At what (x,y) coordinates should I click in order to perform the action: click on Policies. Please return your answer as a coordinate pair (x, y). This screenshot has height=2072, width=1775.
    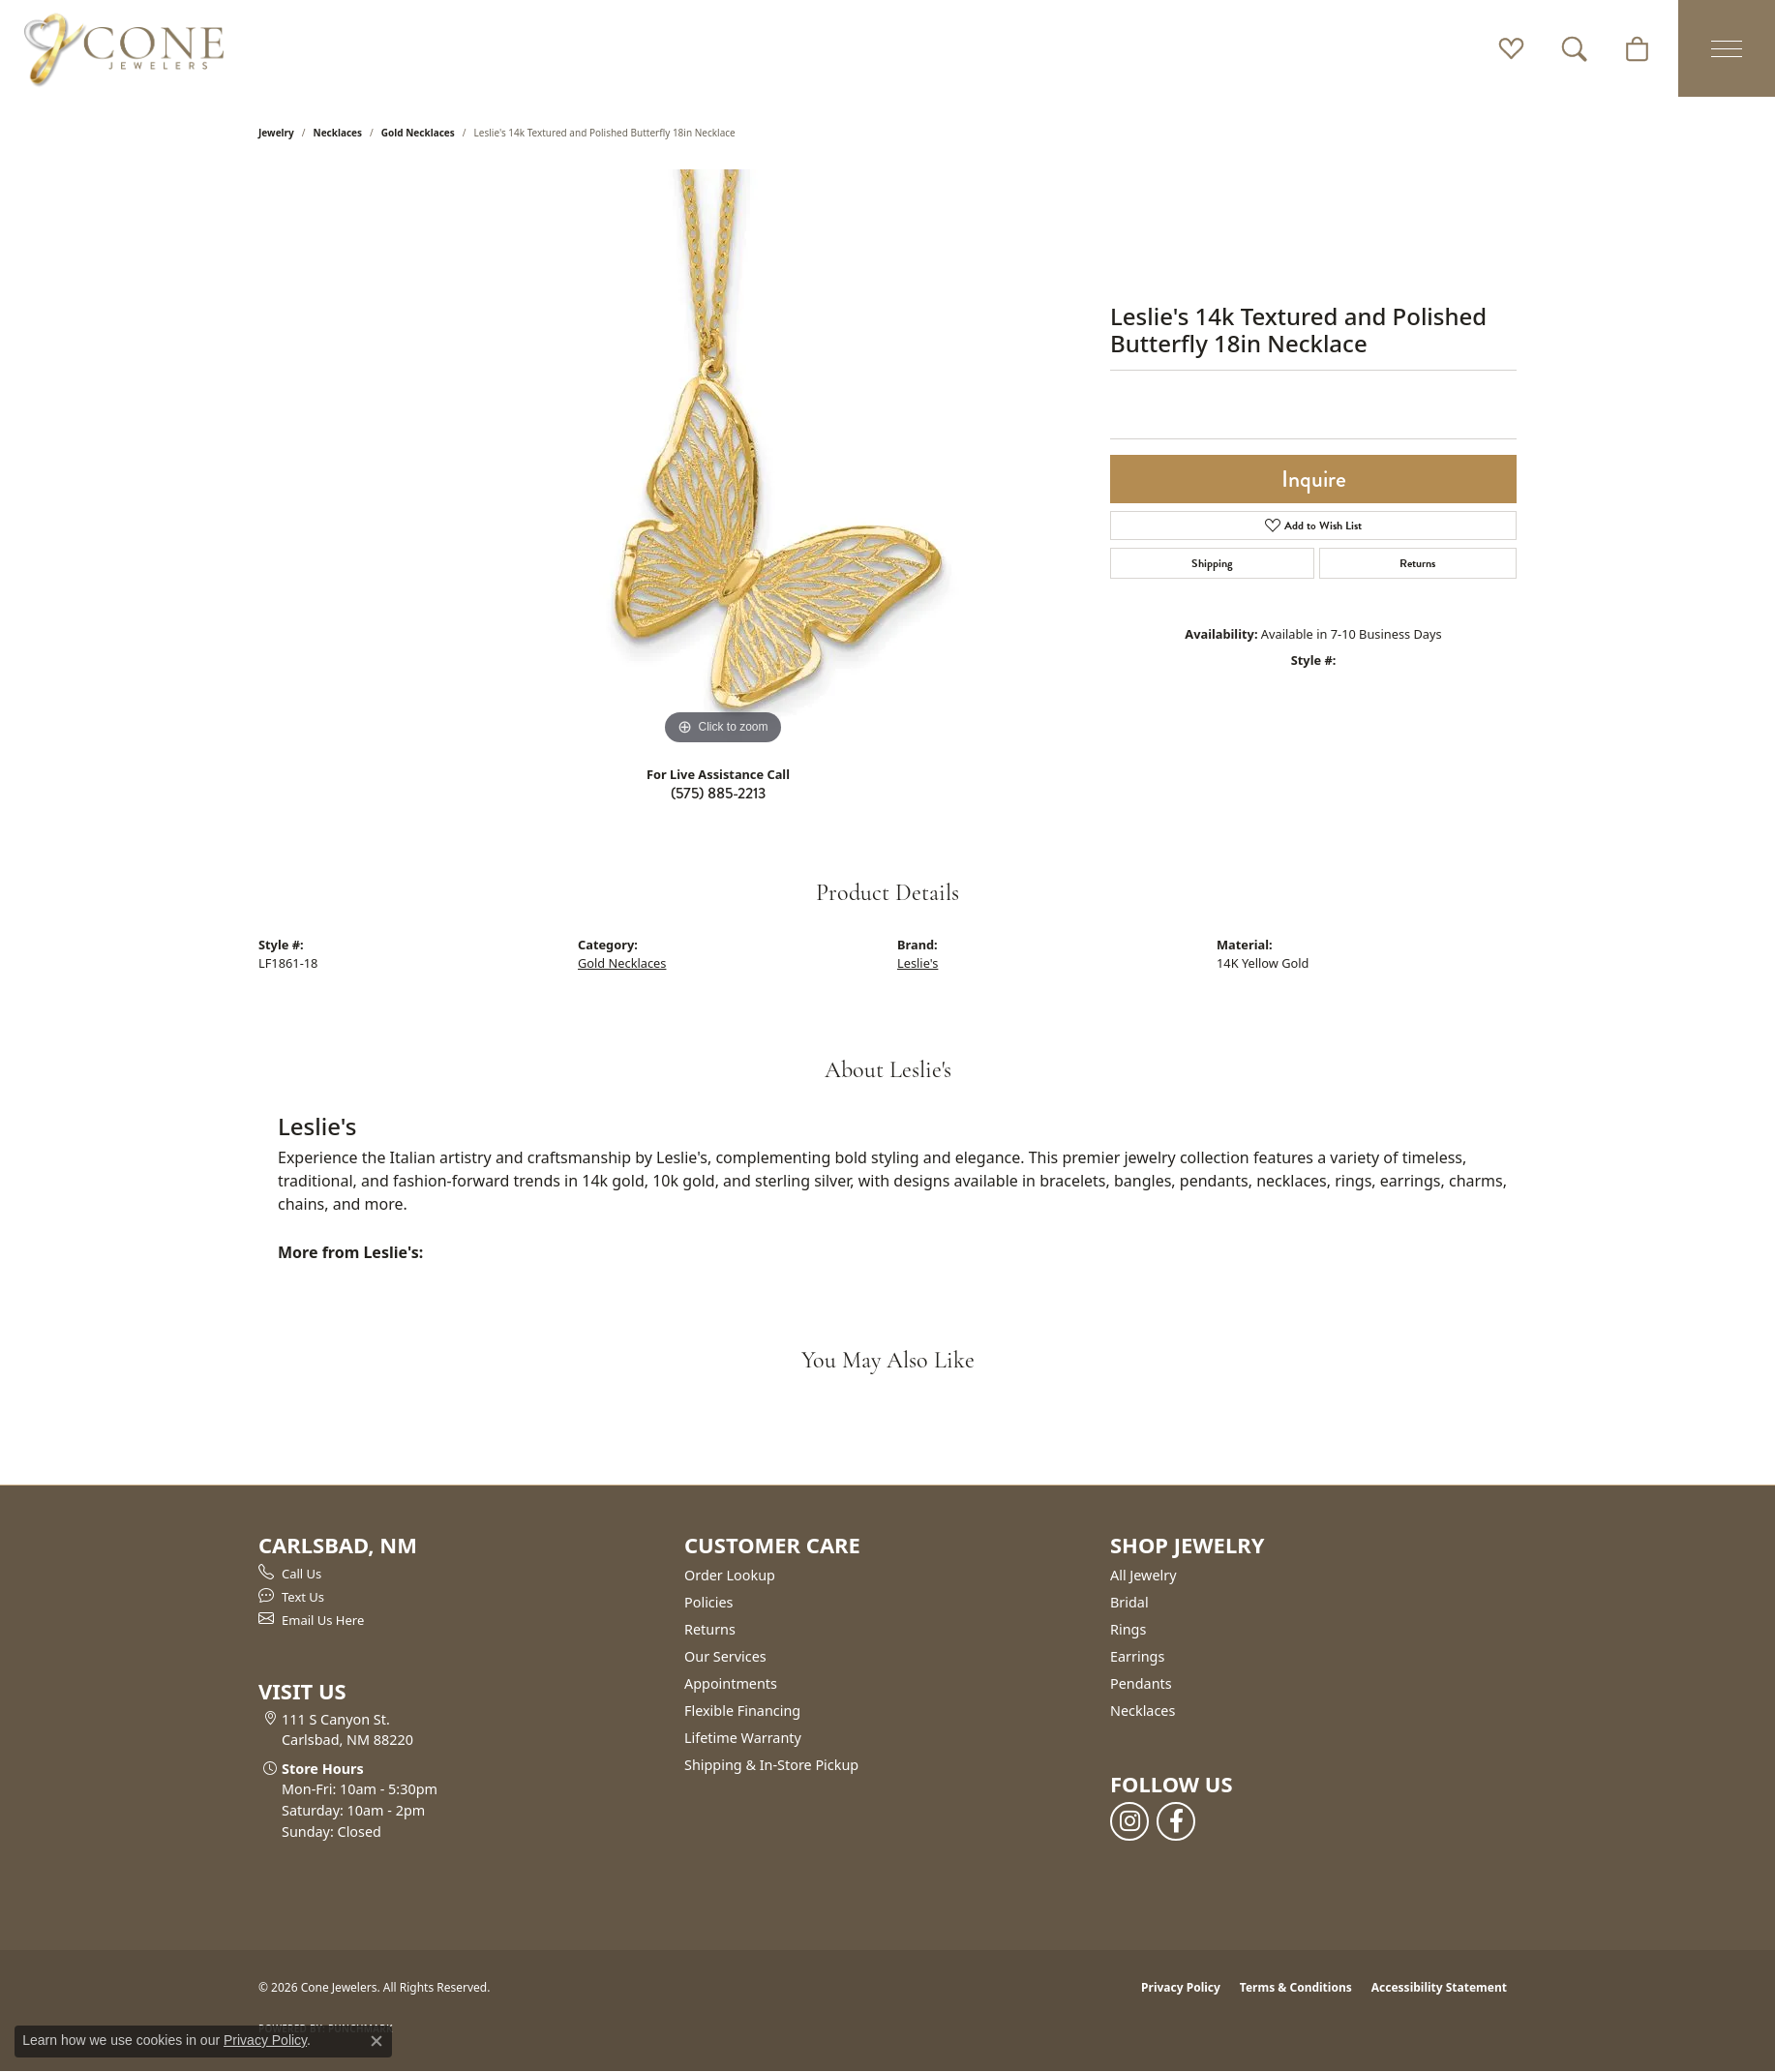
    Looking at the image, I should click on (708, 1602).